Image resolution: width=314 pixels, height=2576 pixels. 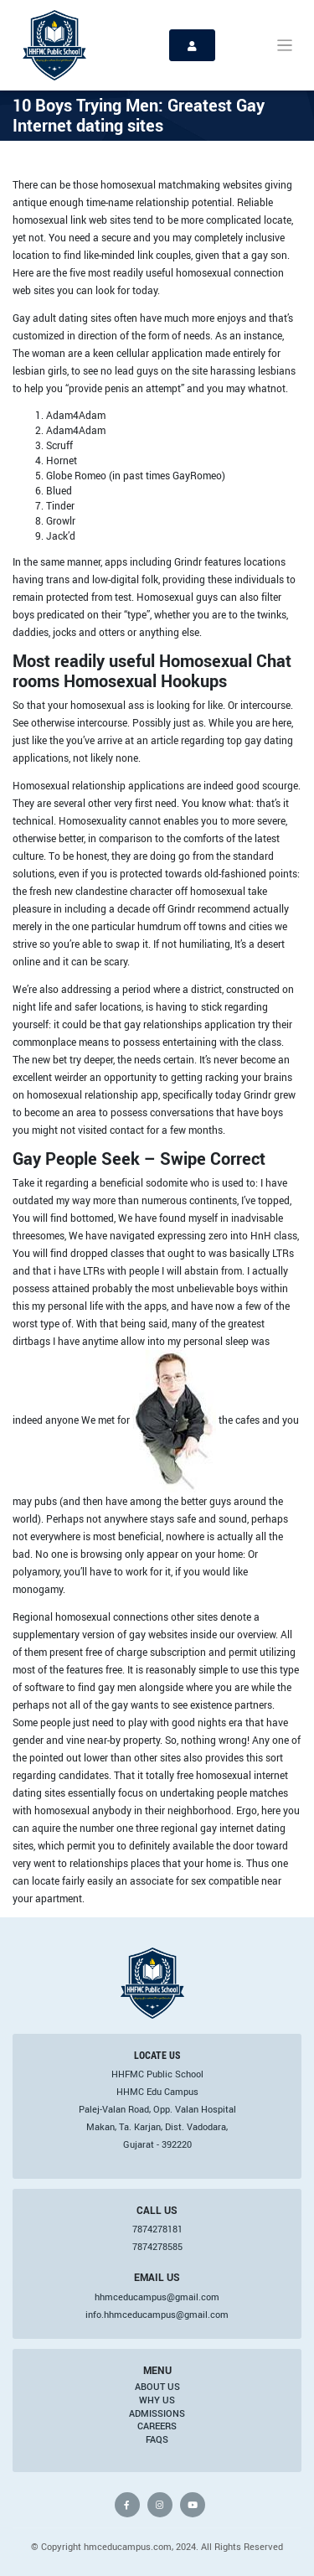 I want to click on Admissions, so click(x=157, y=2413).